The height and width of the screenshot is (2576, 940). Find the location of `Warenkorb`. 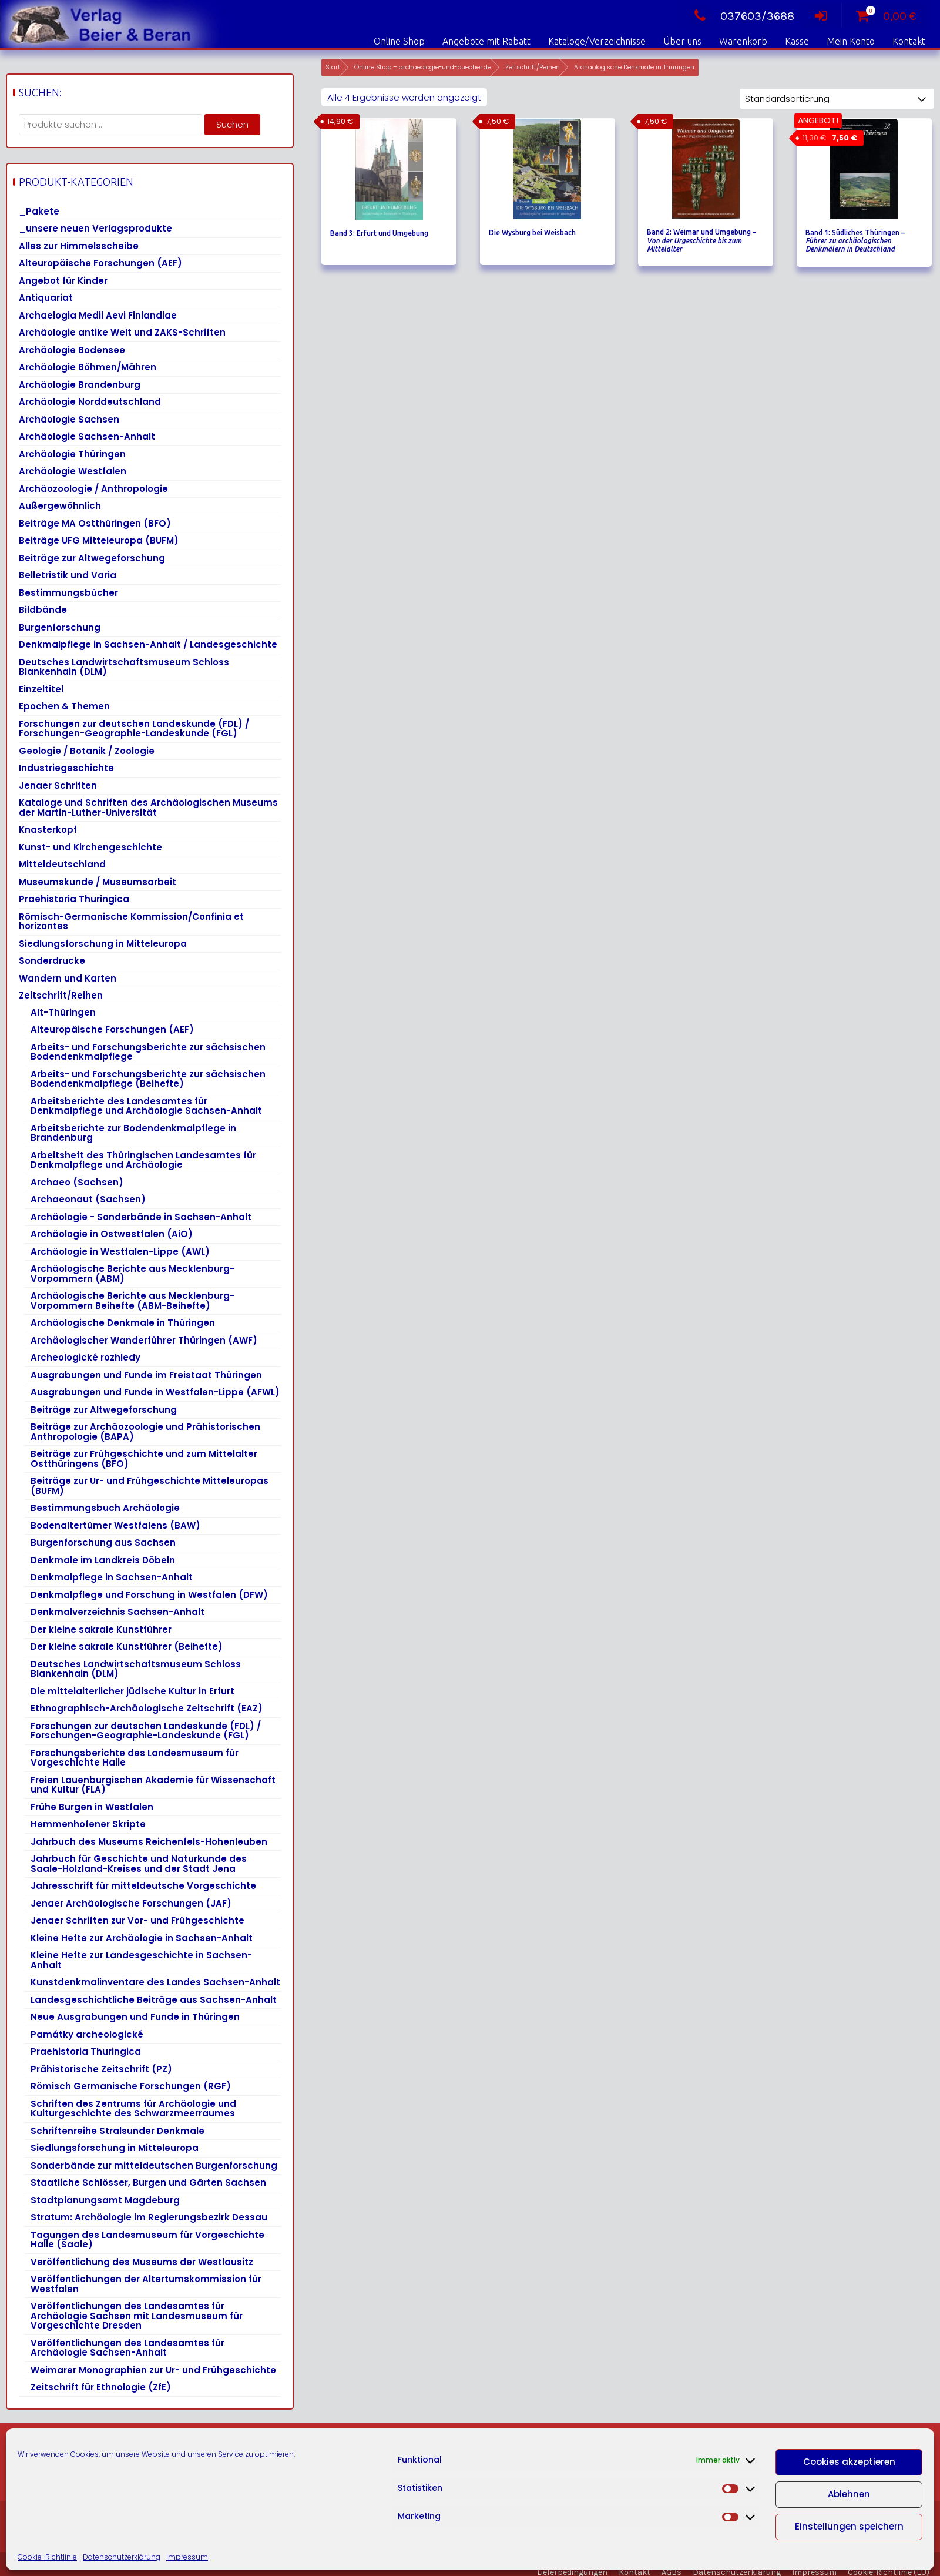

Warenkorb is located at coordinates (743, 41).